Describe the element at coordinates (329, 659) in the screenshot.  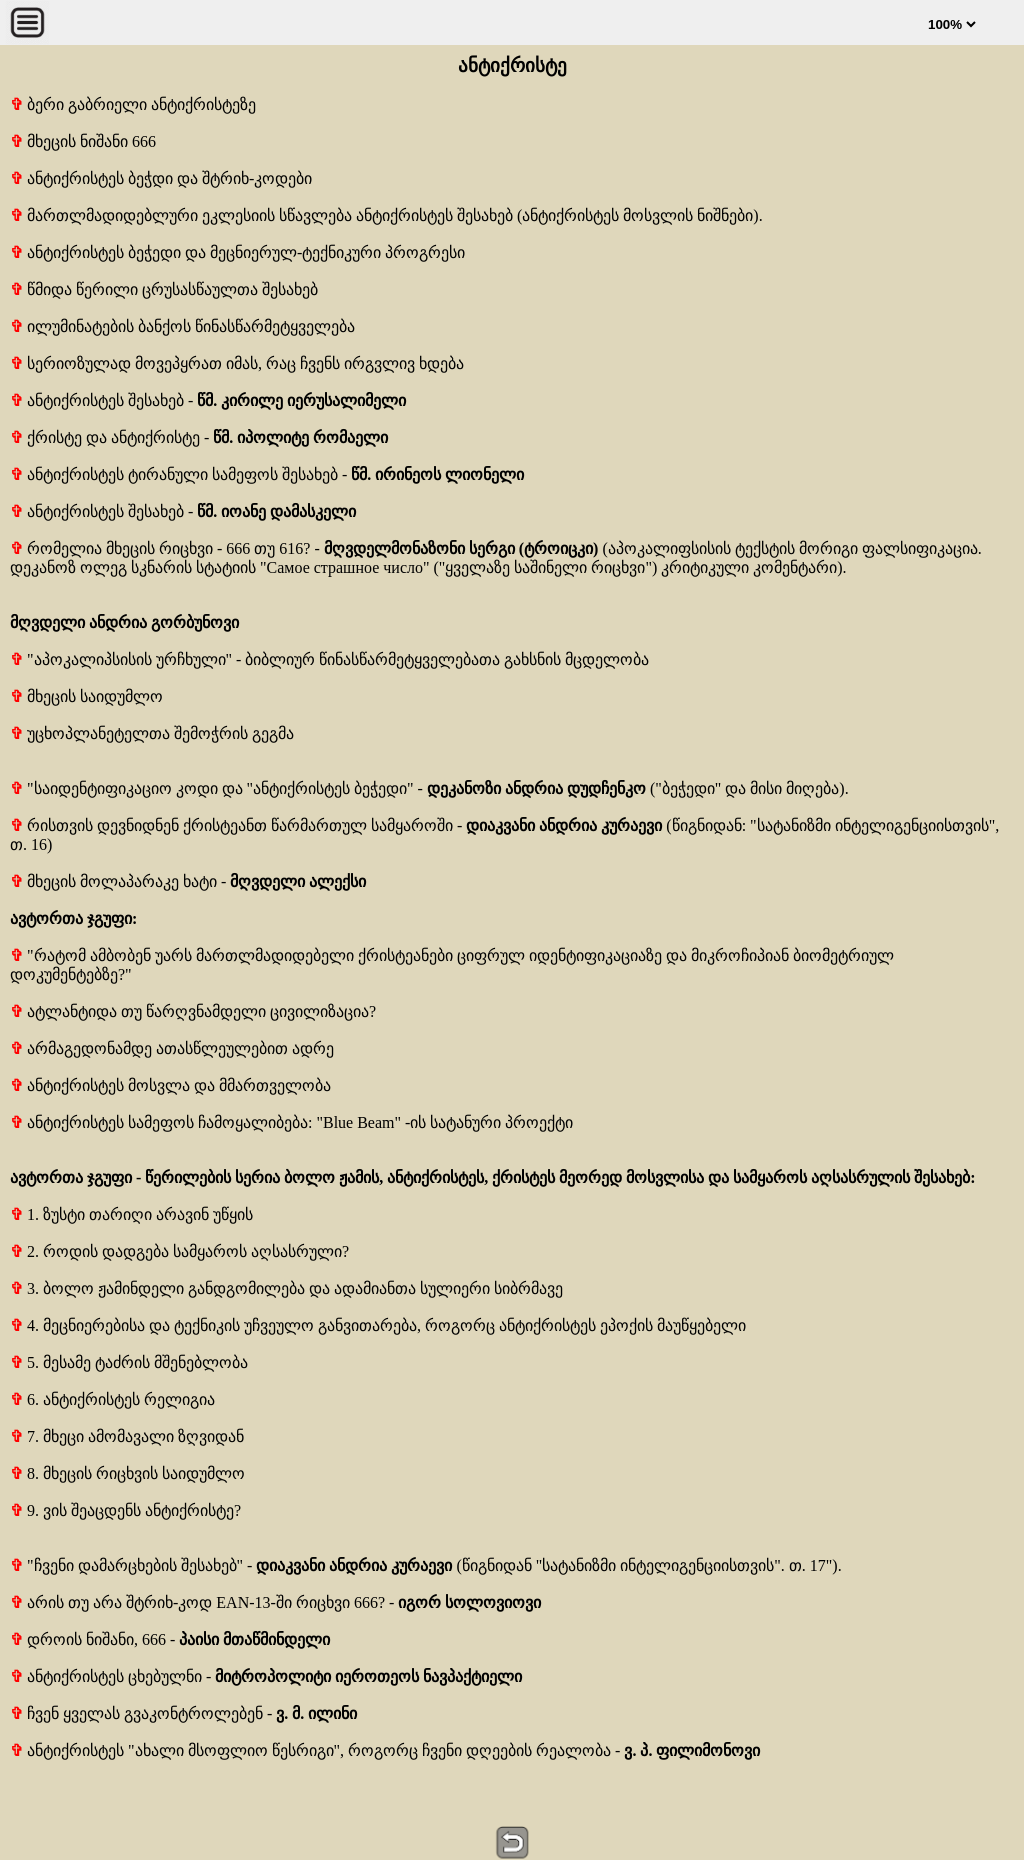
I see `"აპოკალიპსისის ურჩხული" - ბიბლიურ წინასწარმეტყველებათა გახსნის მცდელობა` at that location.